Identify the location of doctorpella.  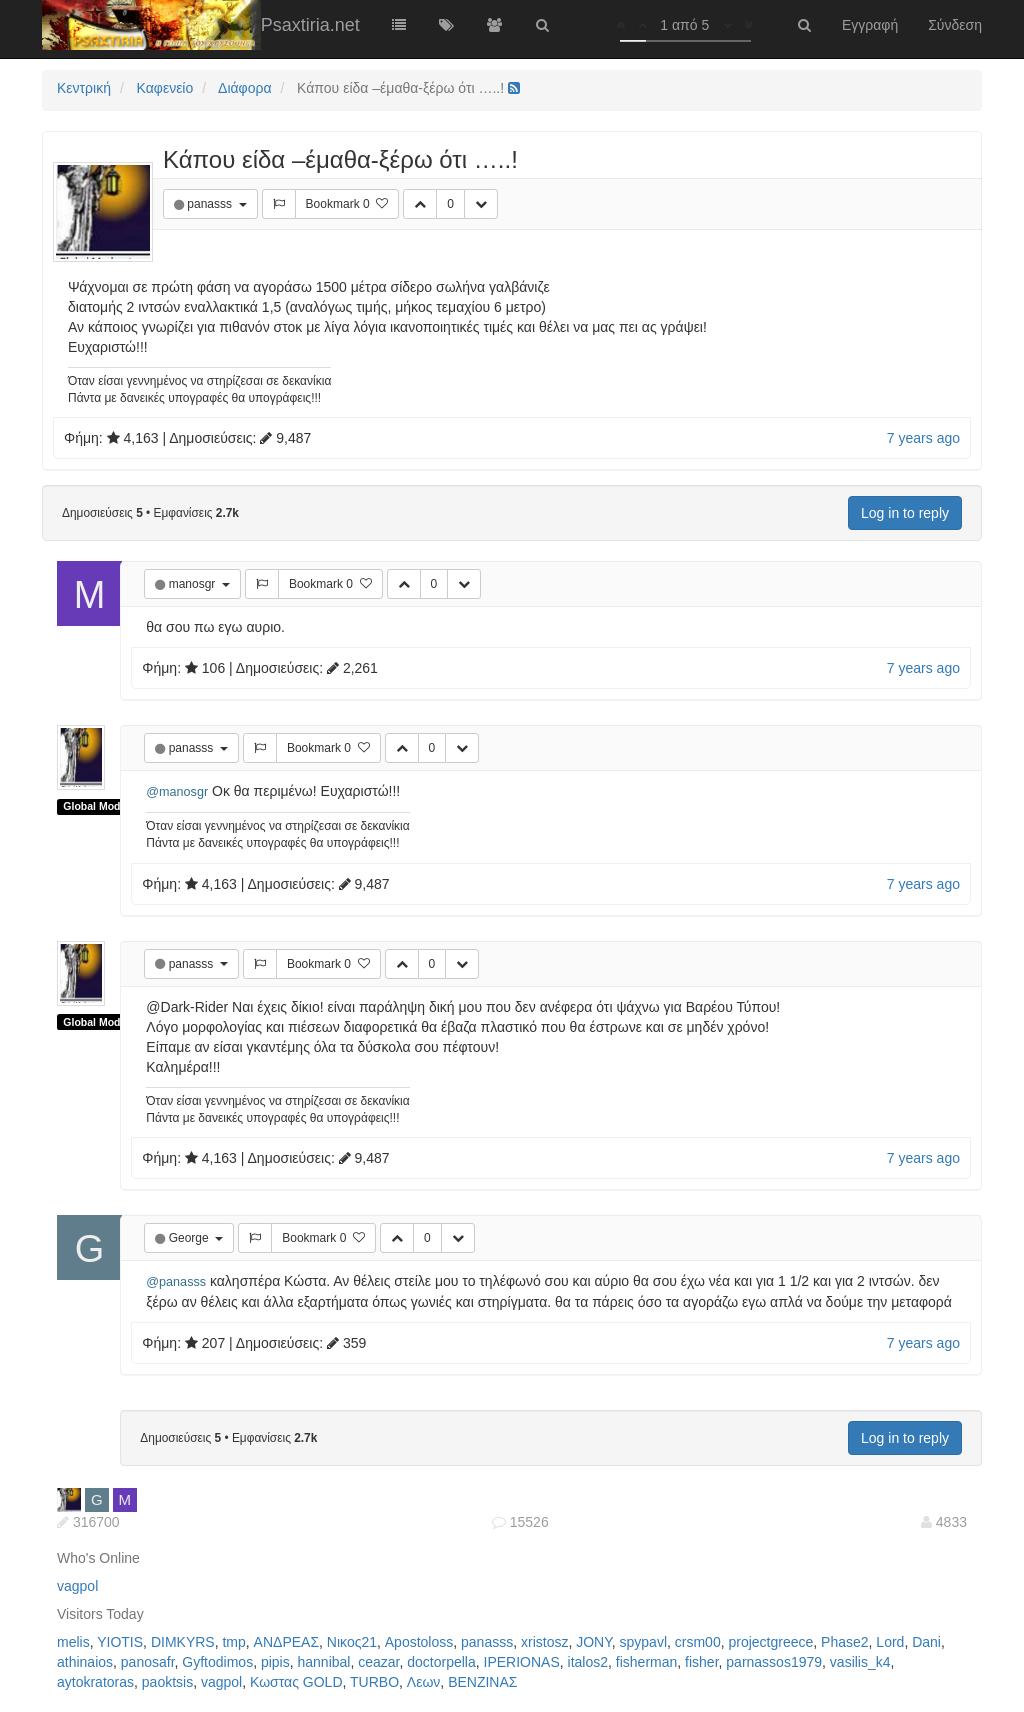
(441, 1662).